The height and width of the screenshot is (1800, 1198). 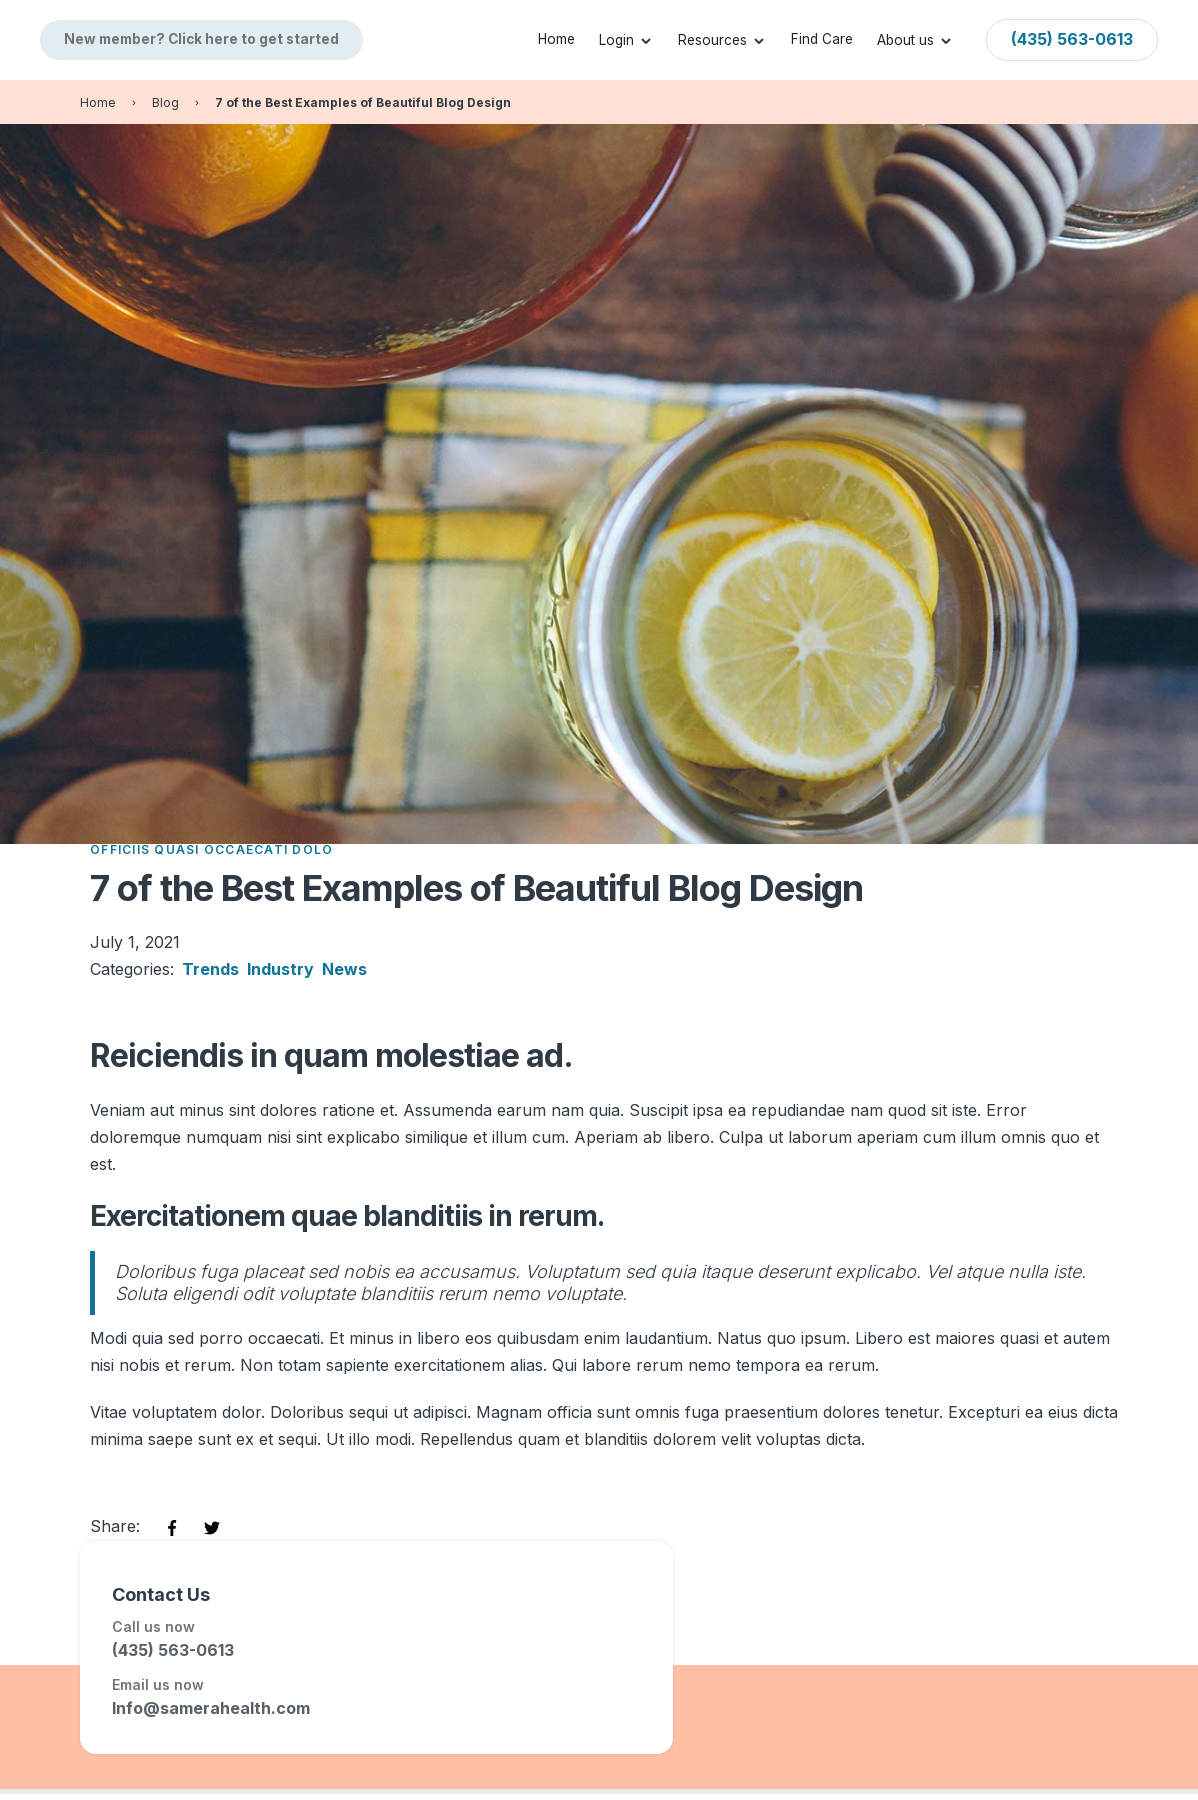 I want to click on 7 of the Best Examples of Beautiful Blog Design, so click(x=363, y=102).